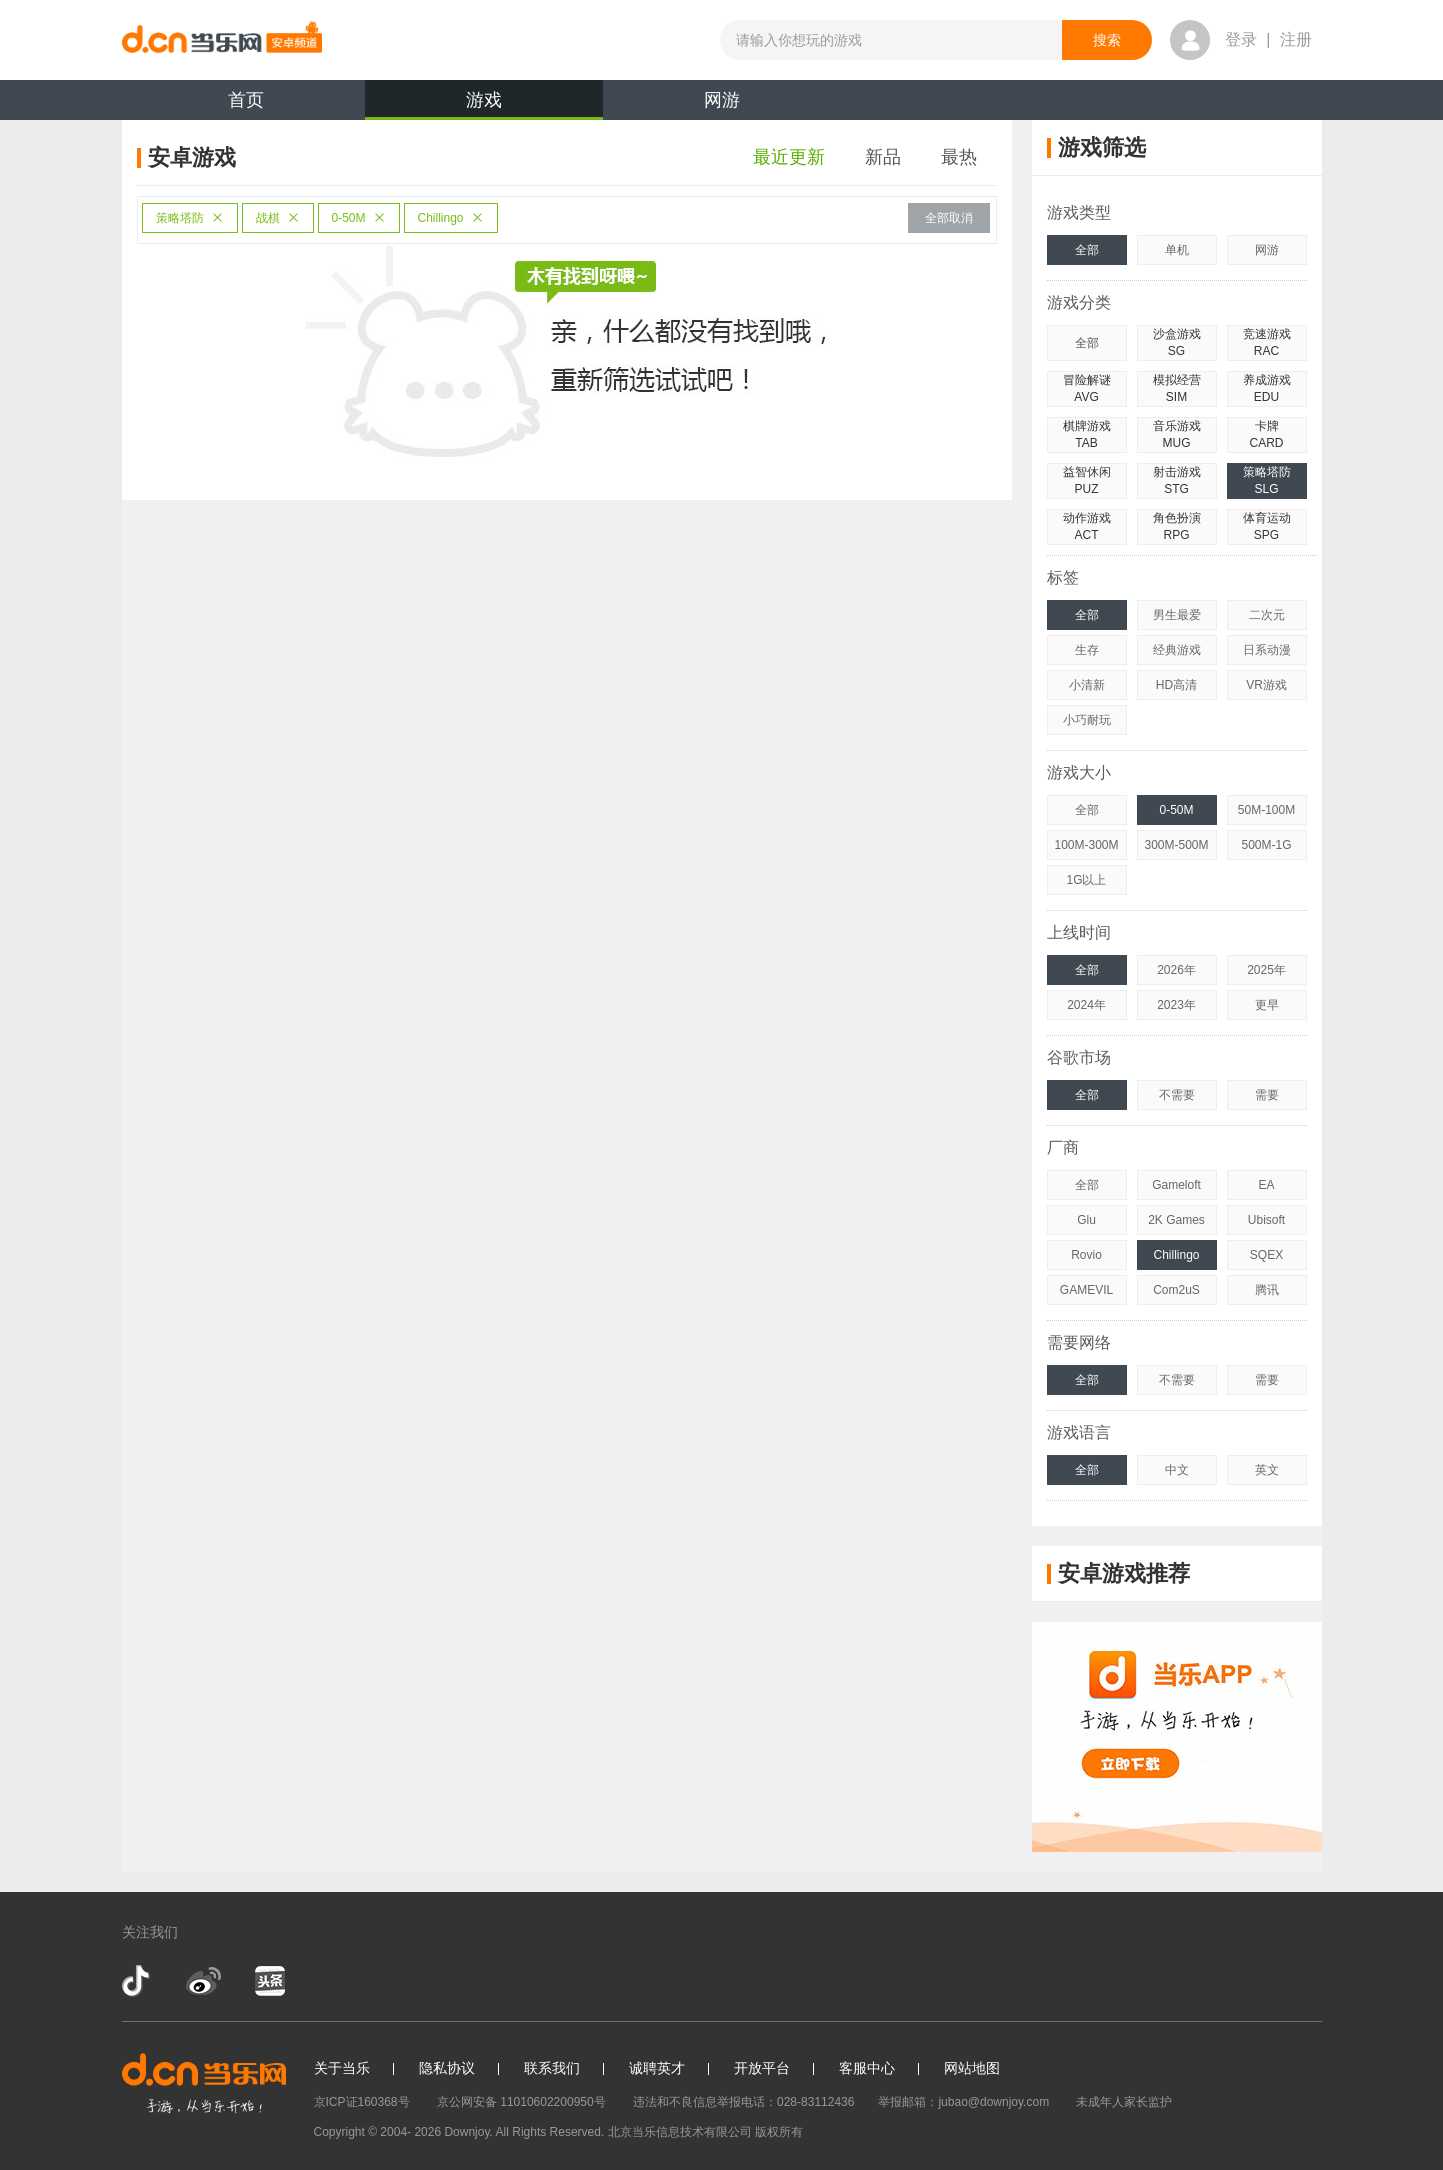  I want to click on 日系动漫, so click(1267, 650).